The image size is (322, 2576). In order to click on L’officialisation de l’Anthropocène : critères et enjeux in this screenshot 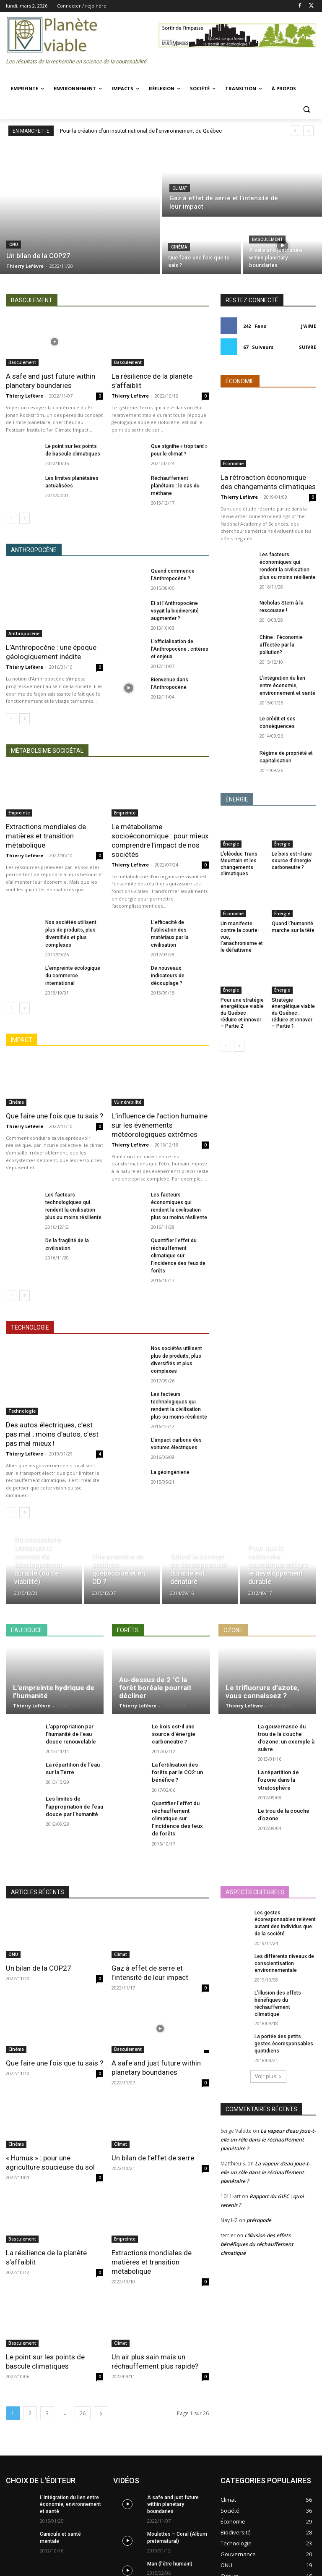, I will do `click(179, 649)`.